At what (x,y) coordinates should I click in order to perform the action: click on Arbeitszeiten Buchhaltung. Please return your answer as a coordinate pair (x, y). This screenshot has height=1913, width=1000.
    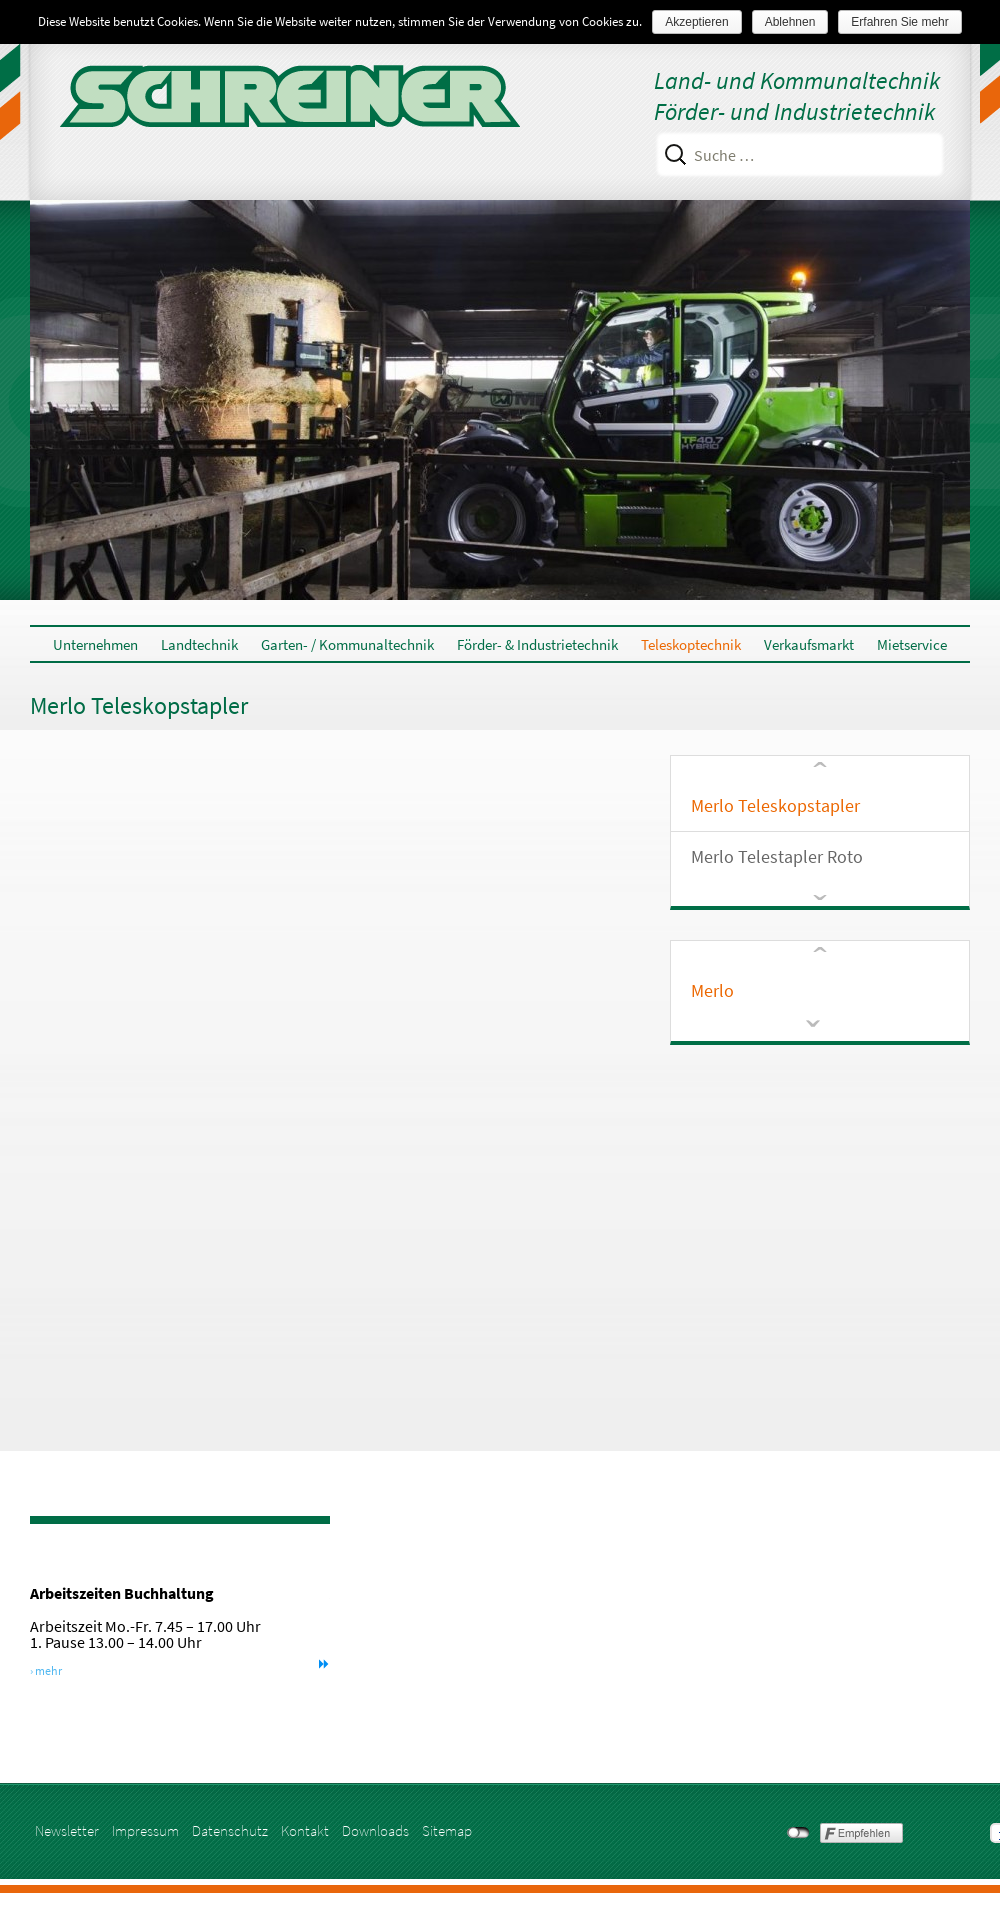
    Looking at the image, I should click on (122, 1593).